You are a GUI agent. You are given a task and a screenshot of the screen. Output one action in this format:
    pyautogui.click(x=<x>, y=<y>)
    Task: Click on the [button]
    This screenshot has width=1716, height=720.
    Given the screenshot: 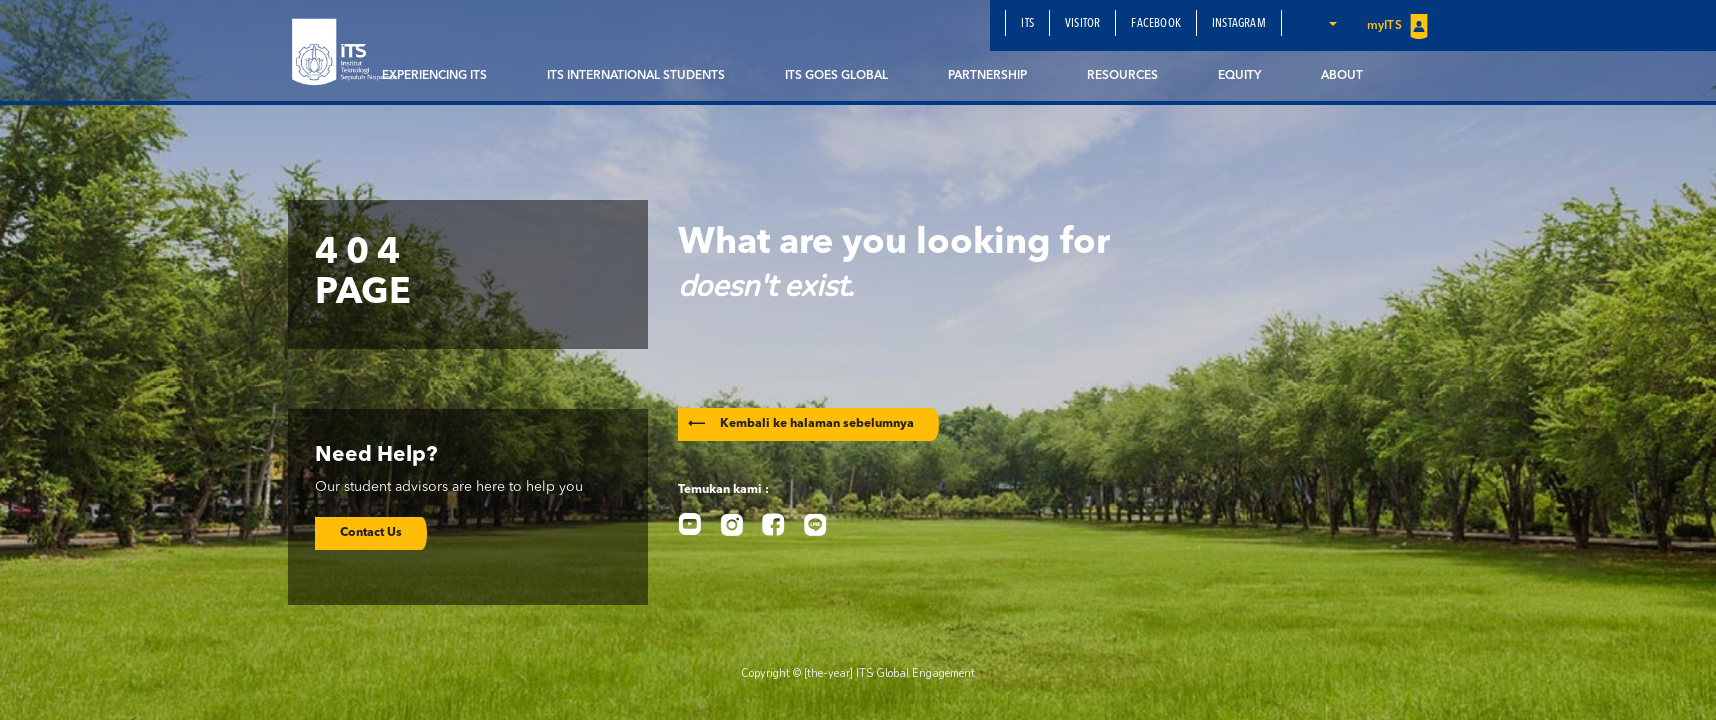 What is the action you would take?
    pyautogui.click(x=1332, y=23)
    